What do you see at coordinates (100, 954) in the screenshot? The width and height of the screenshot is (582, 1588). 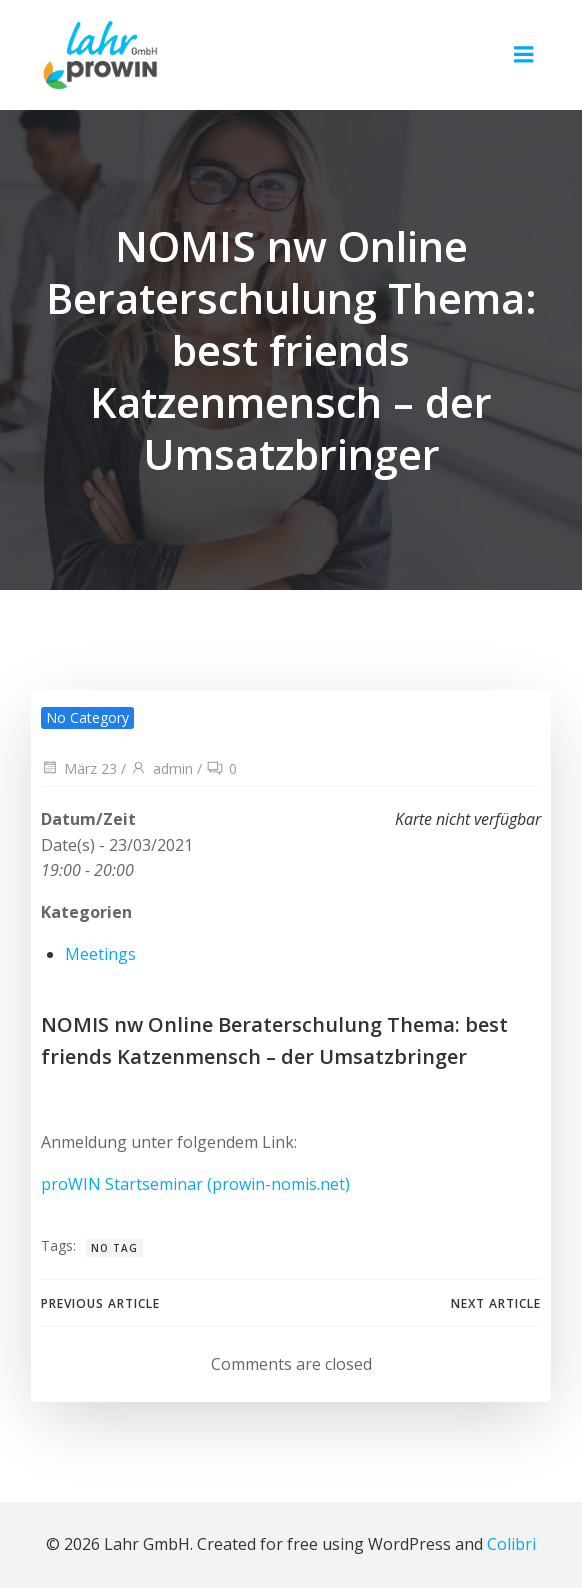 I see `Meetings` at bounding box center [100, 954].